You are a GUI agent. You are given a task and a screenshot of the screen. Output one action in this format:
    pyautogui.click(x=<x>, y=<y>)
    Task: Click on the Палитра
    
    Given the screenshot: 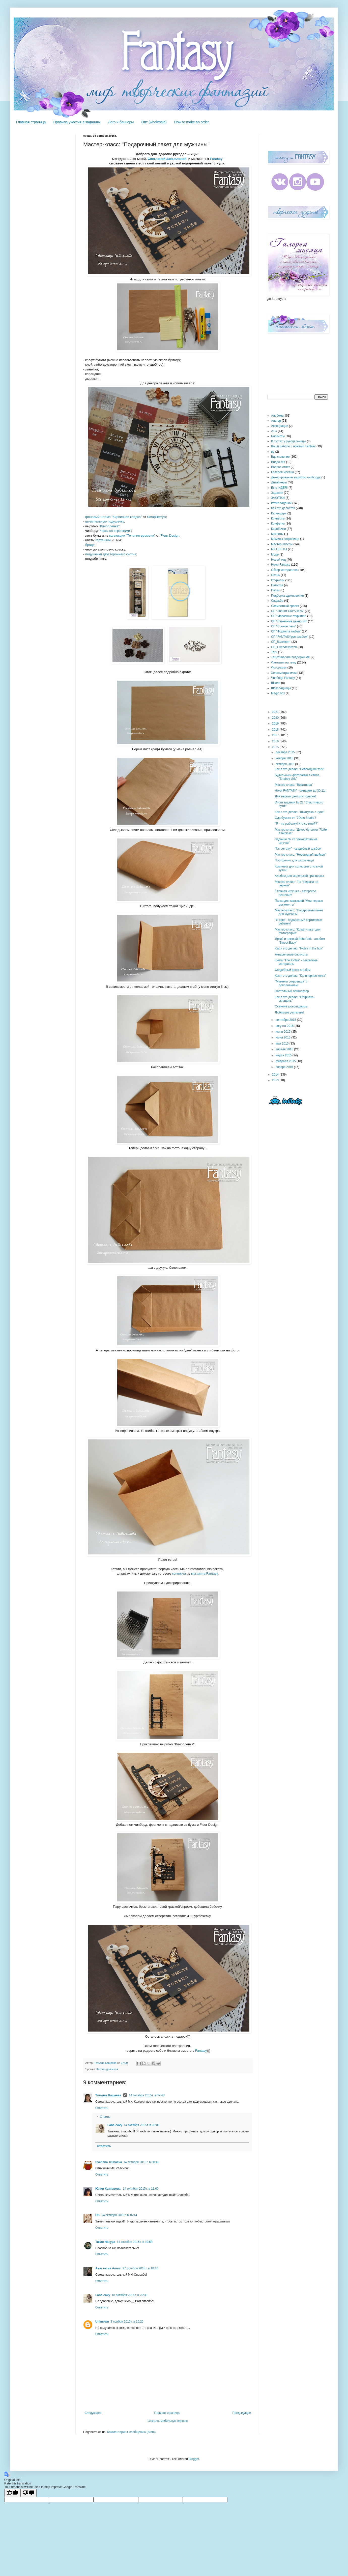 What is the action you would take?
    pyautogui.click(x=277, y=585)
    